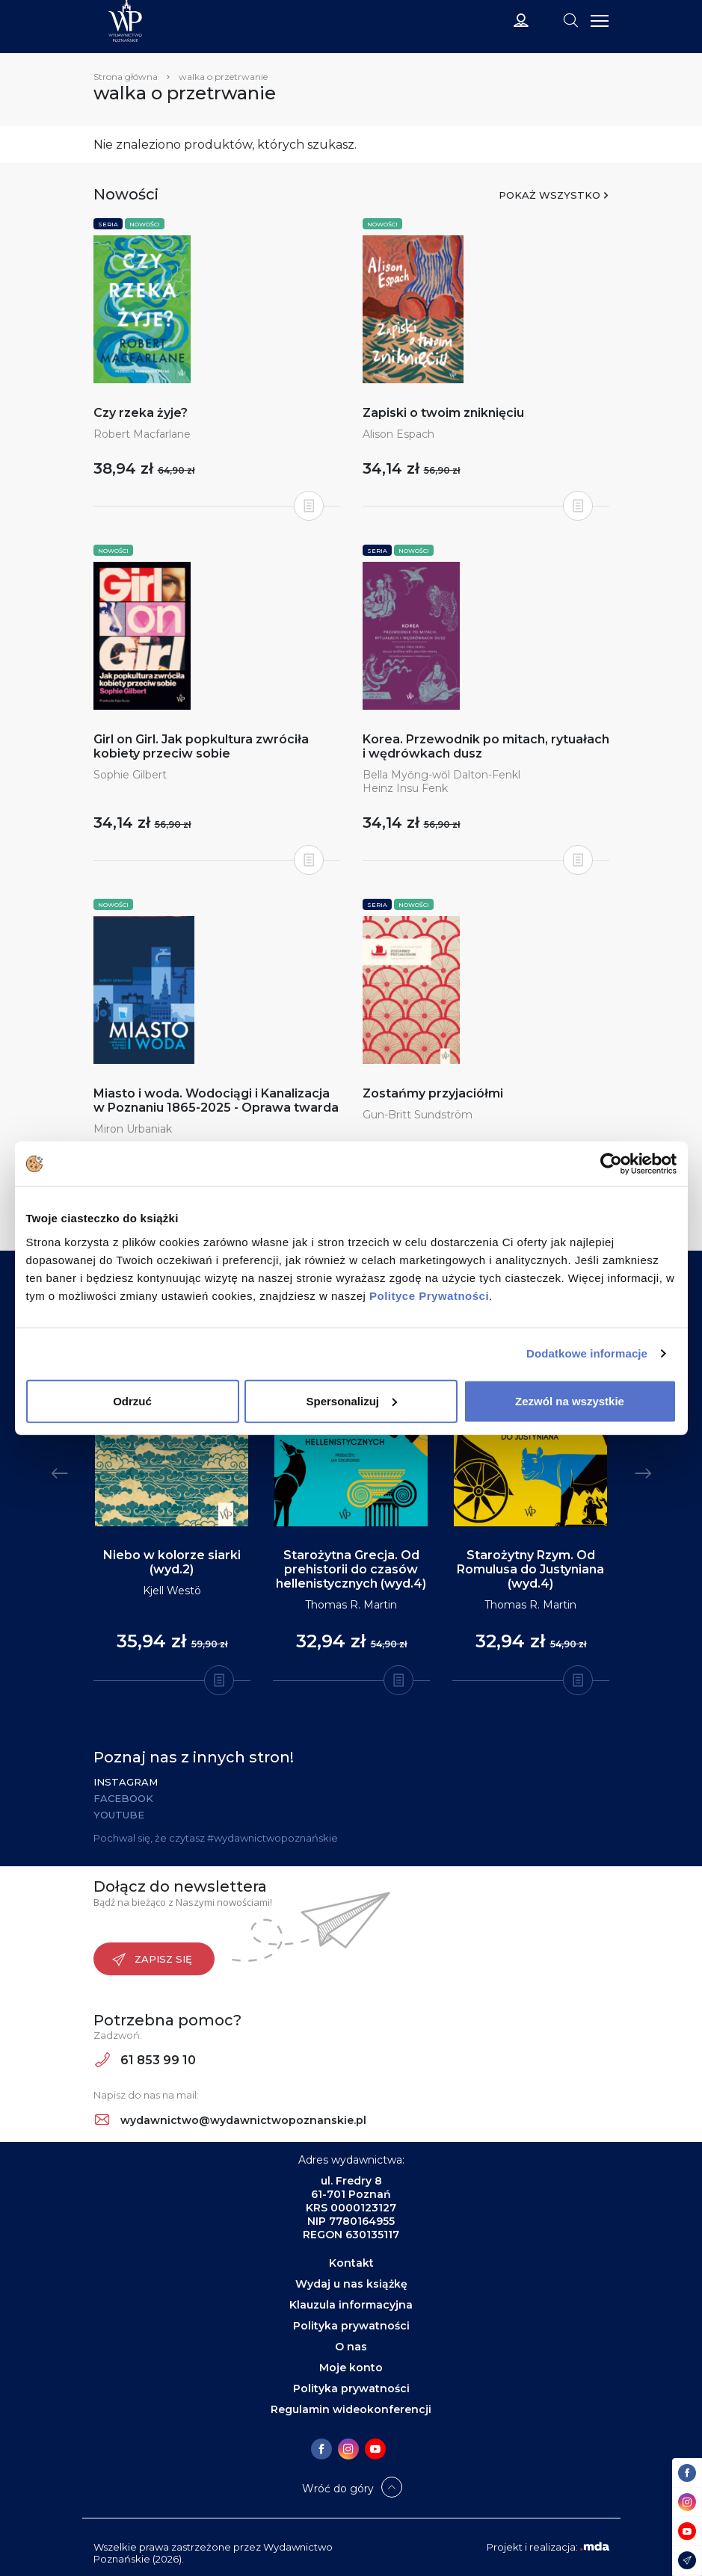 The image size is (702, 2576). I want to click on Dodatkowe informacje, so click(586, 1353).